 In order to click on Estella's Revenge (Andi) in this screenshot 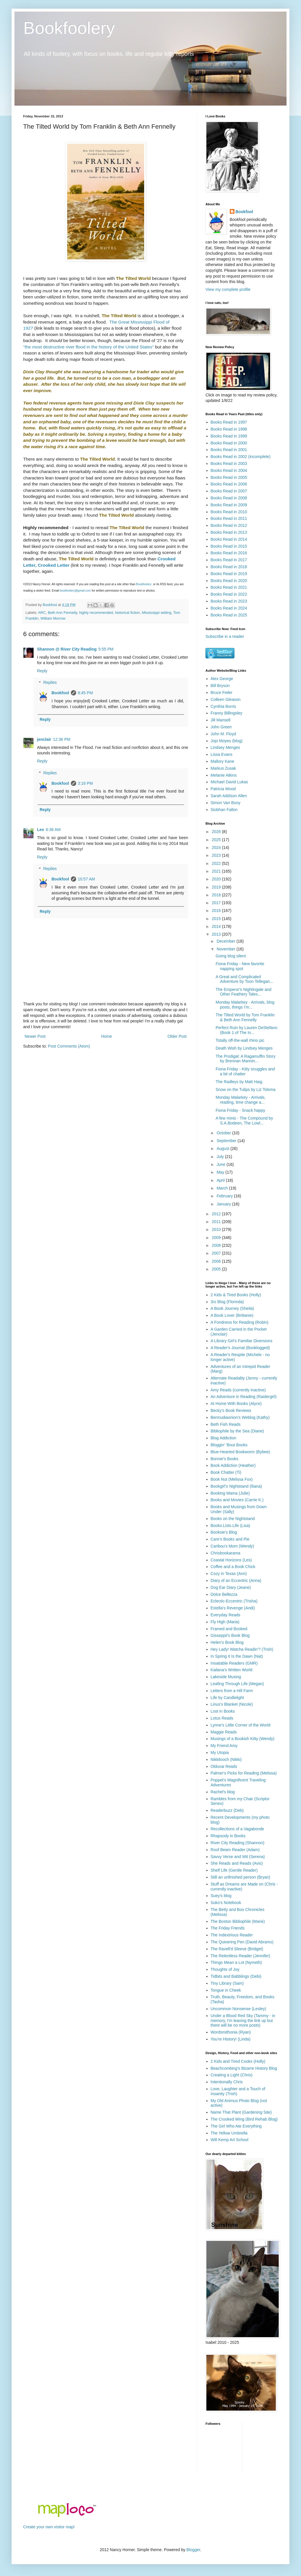, I will do `click(233, 1608)`.